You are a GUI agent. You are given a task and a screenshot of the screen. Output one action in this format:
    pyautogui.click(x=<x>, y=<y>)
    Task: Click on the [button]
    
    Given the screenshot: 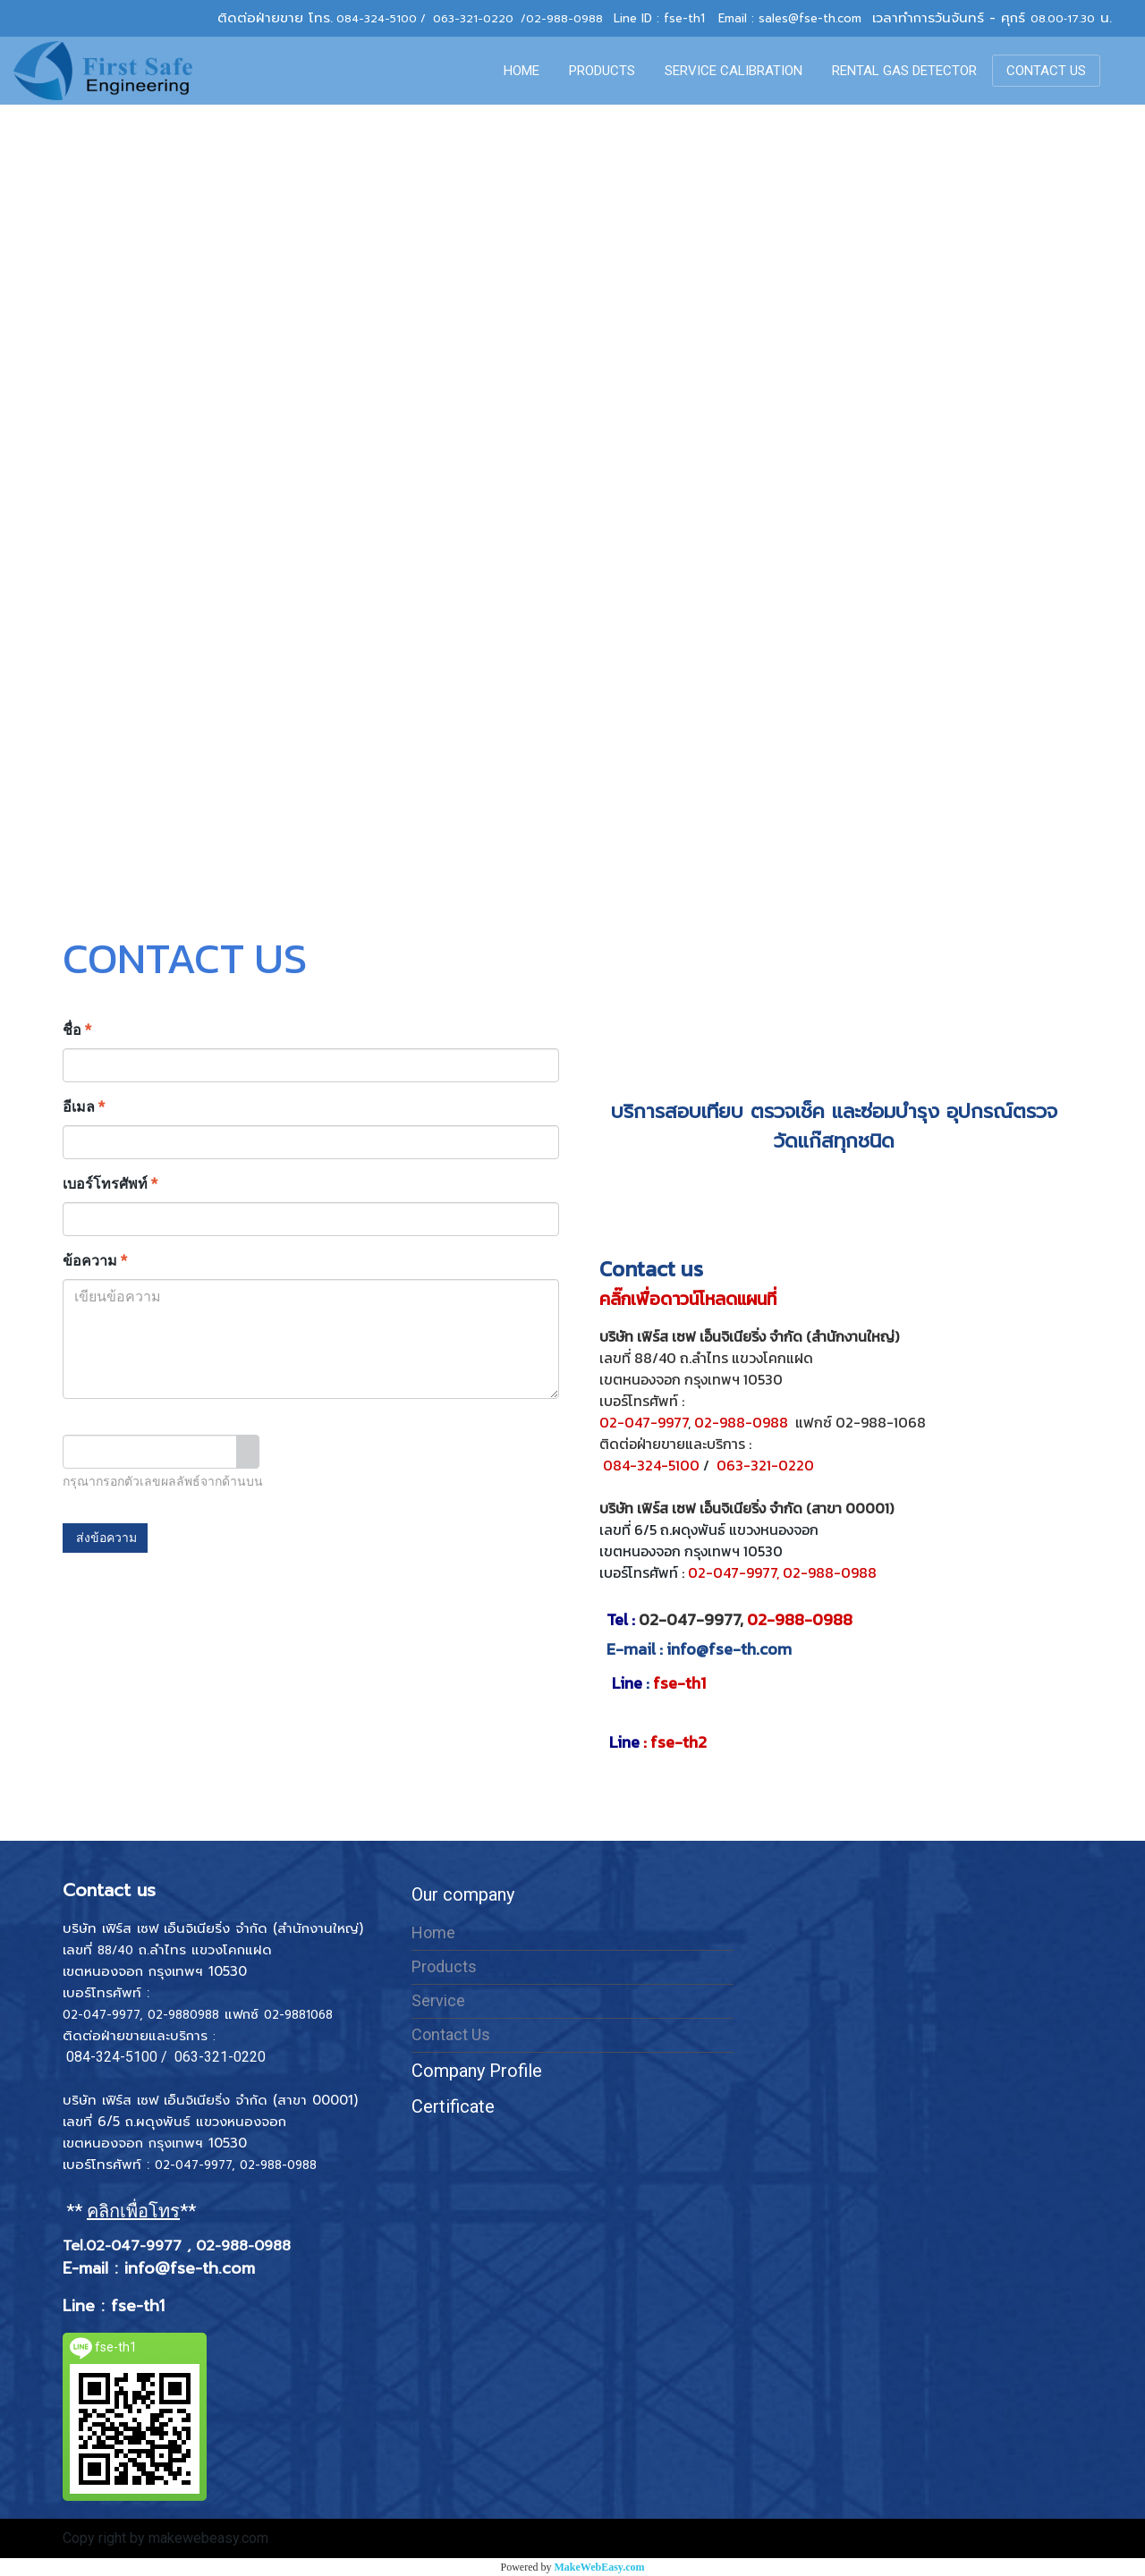 What is the action you would take?
    pyautogui.click(x=1117, y=71)
    